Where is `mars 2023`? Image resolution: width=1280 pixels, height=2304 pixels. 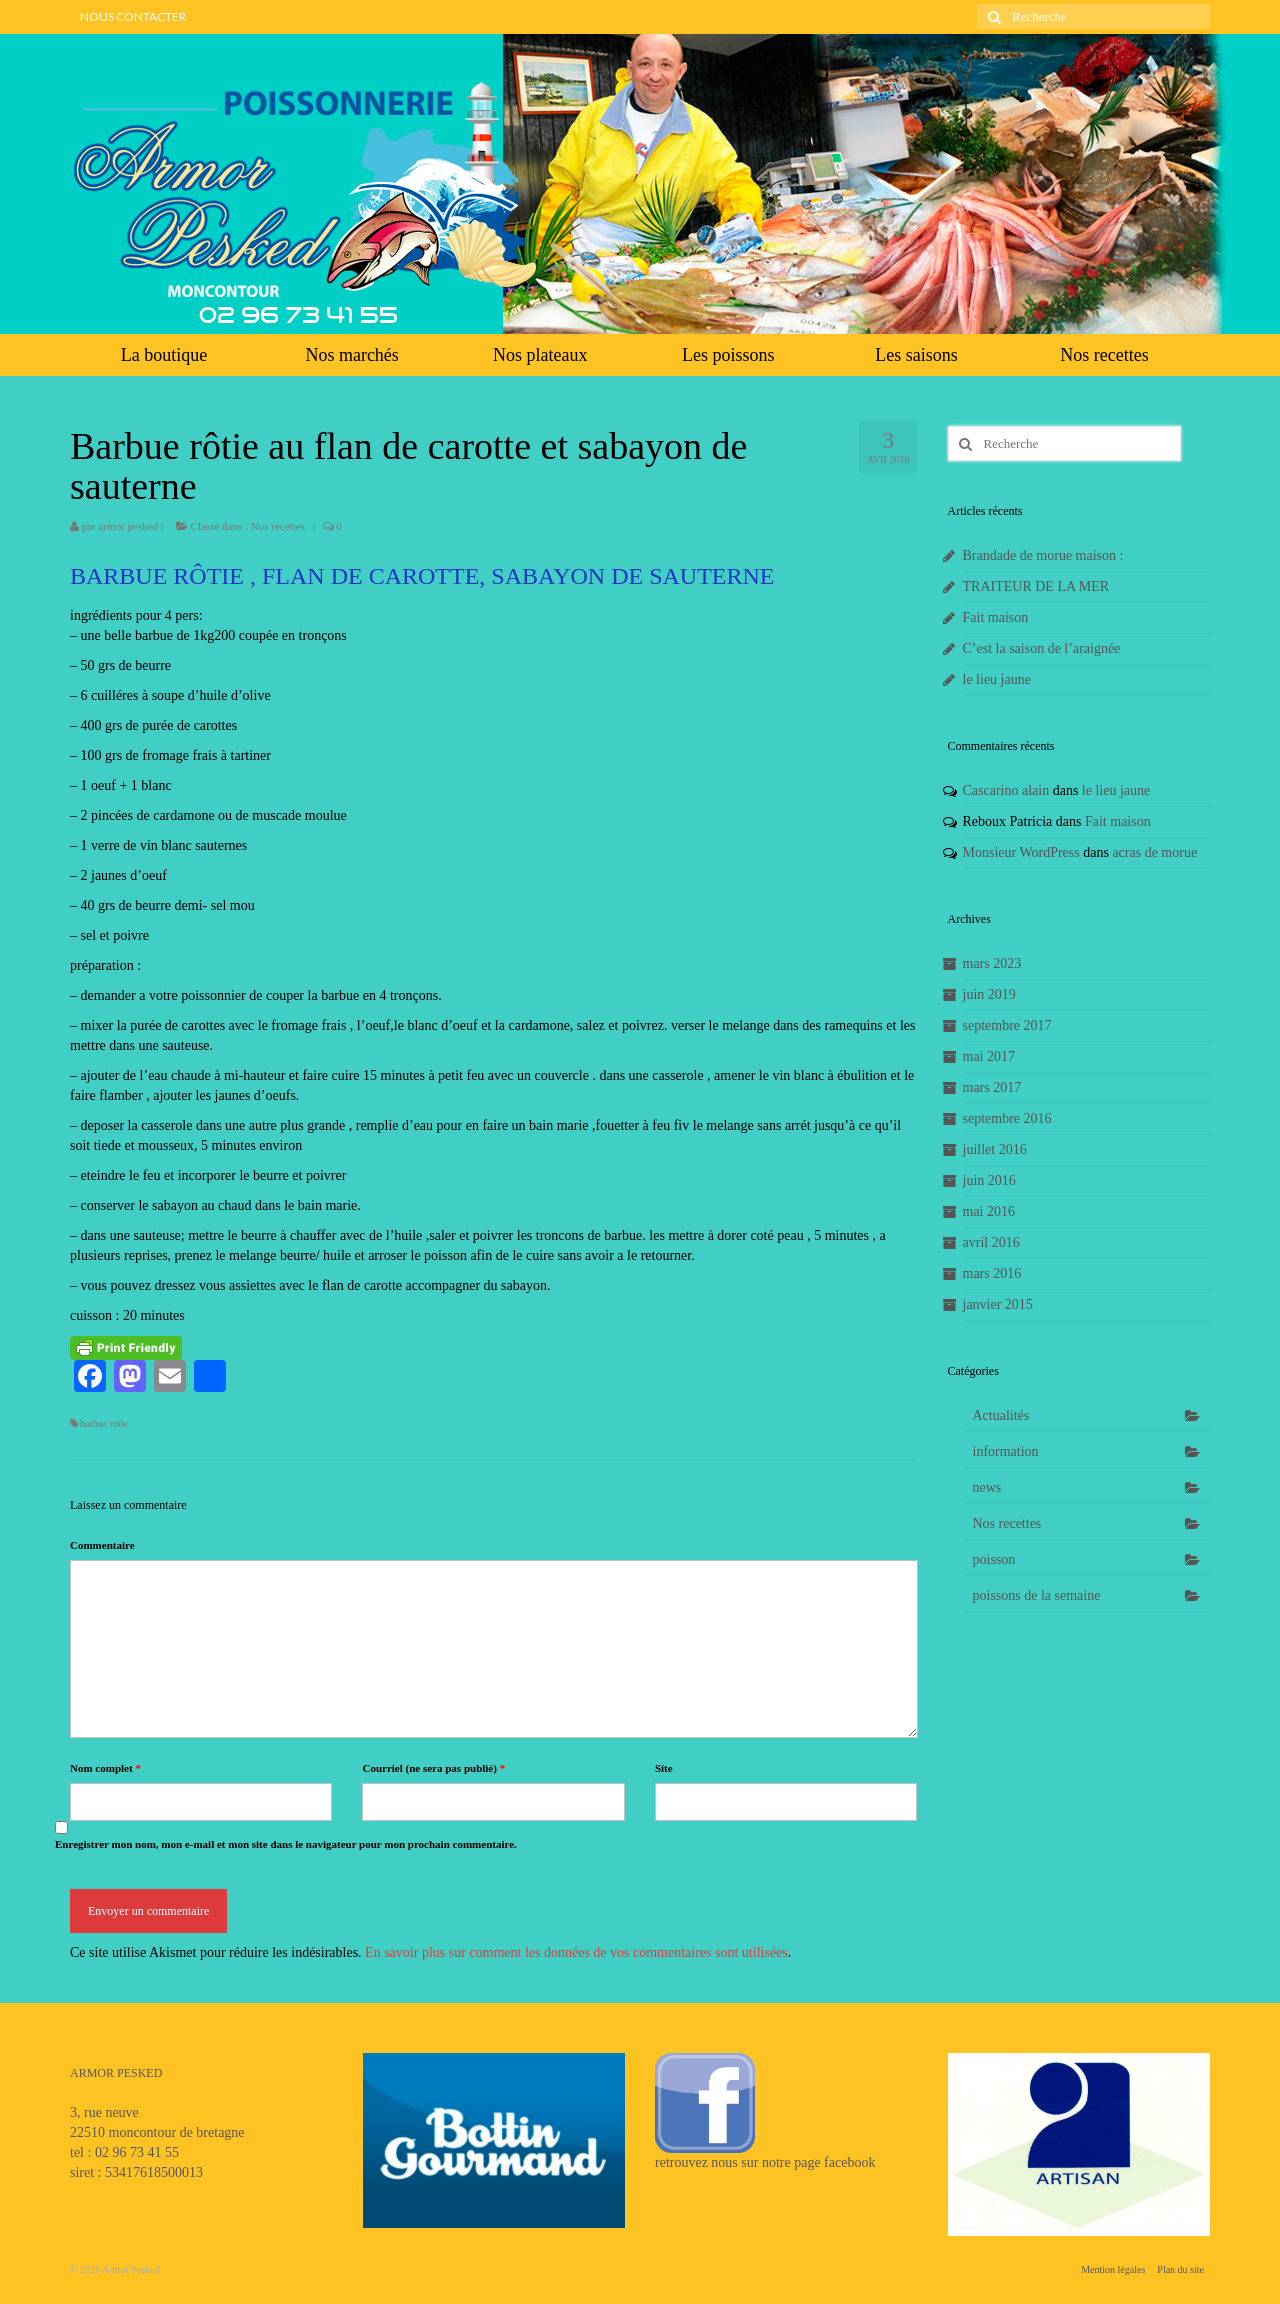 mars 2023 is located at coordinates (992, 963).